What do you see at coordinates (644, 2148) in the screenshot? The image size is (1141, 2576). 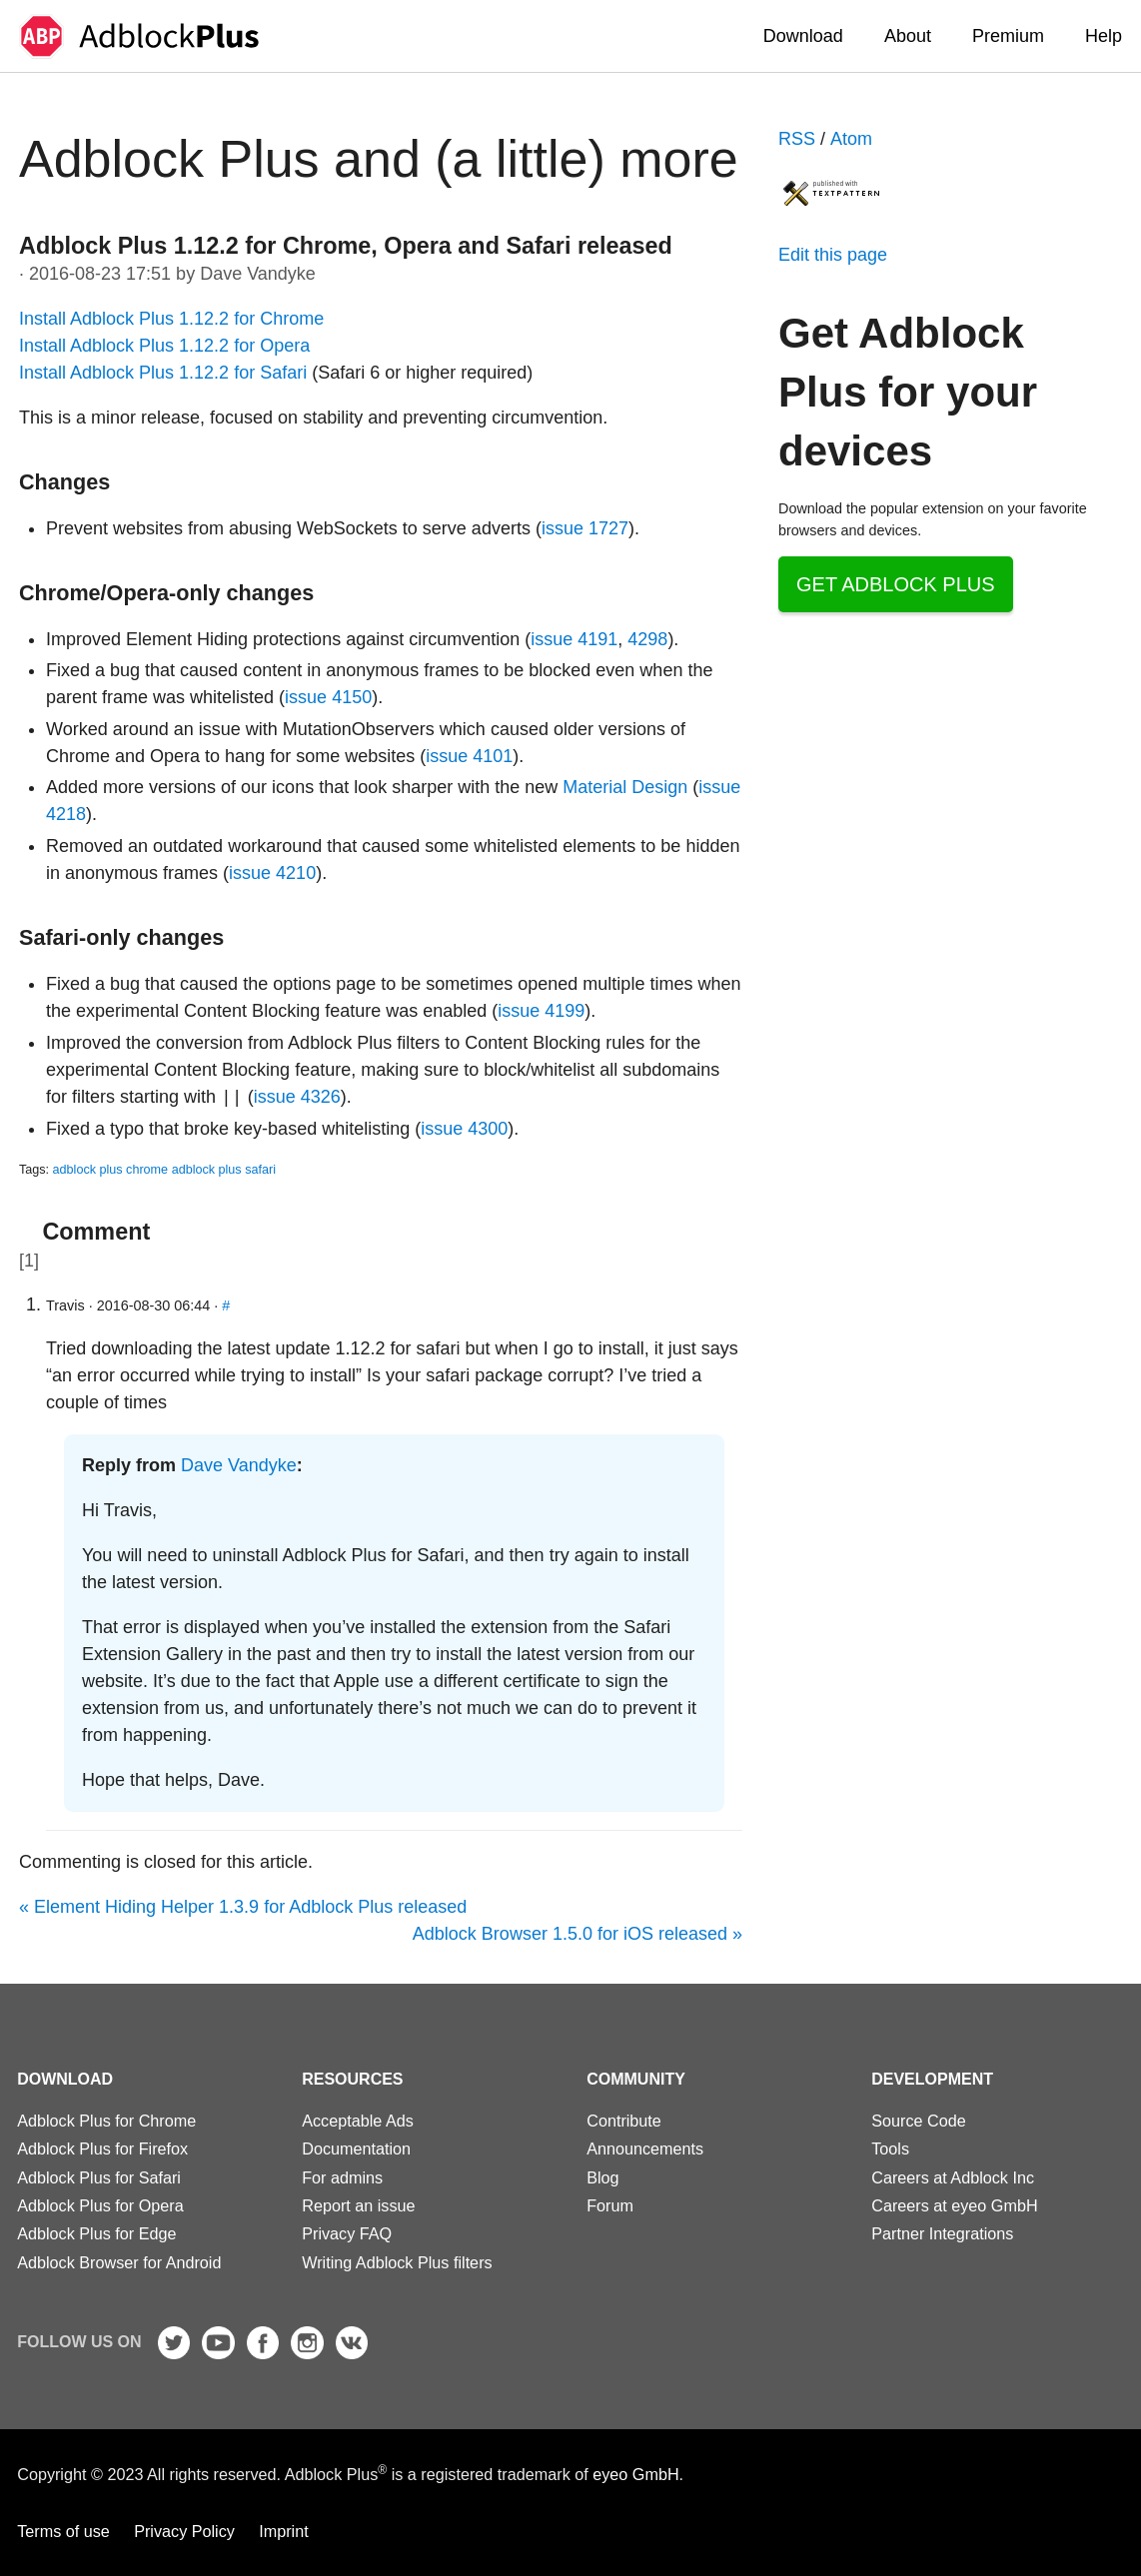 I see `Announcements` at bounding box center [644, 2148].